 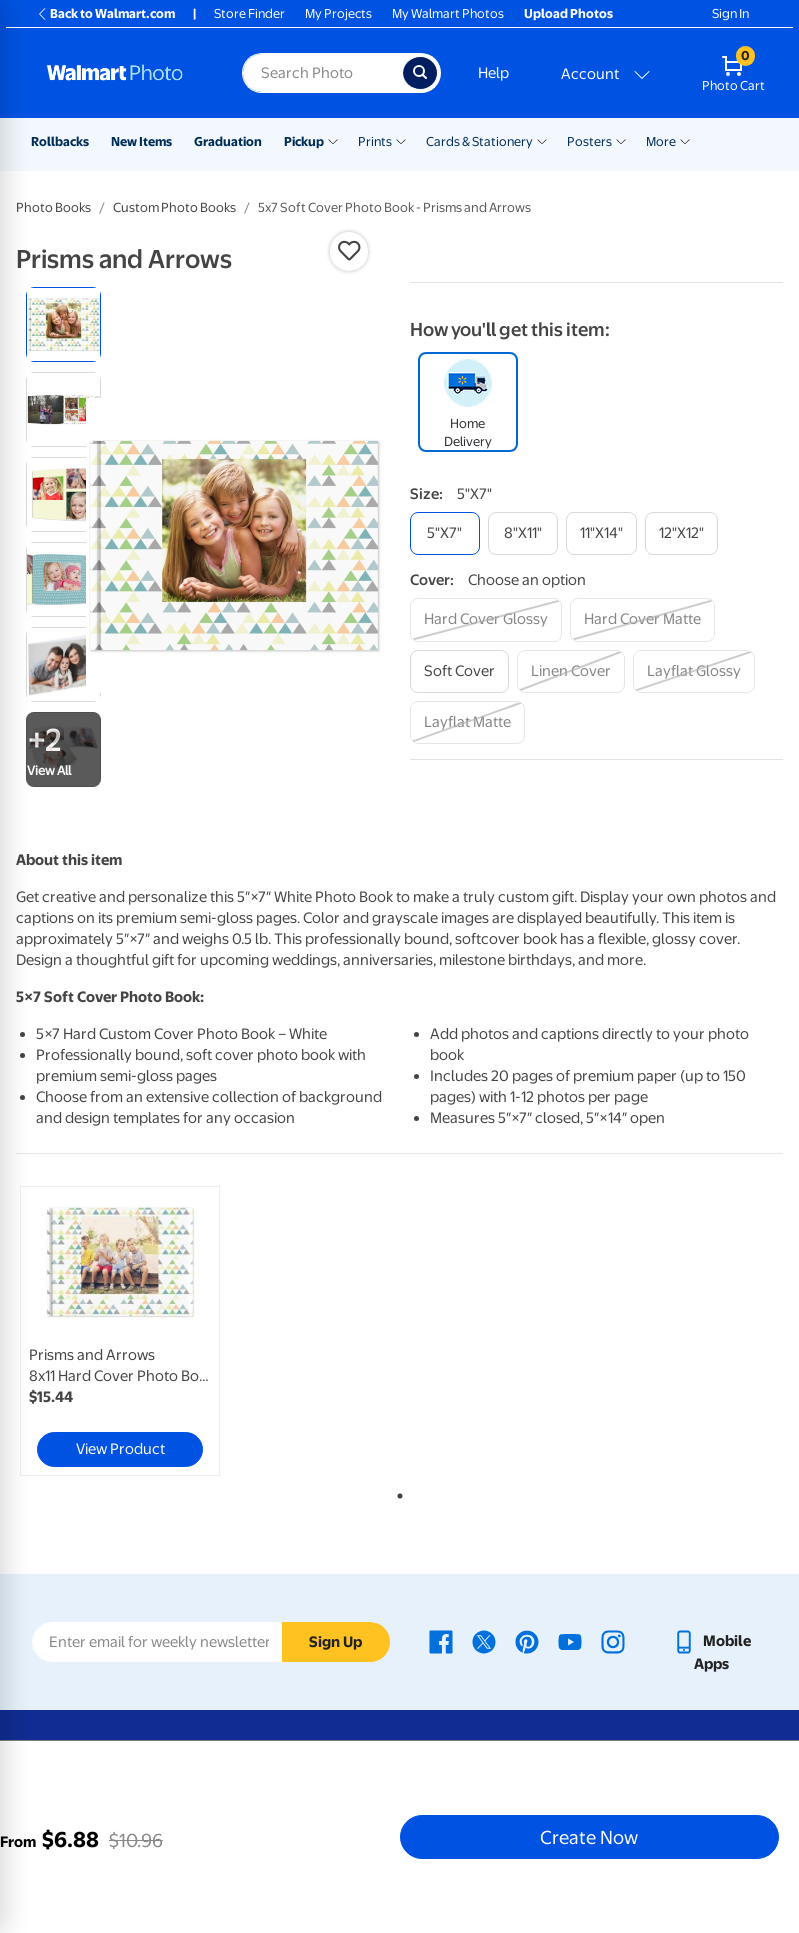 I want to click on New Items, so click(x=141, y=141).